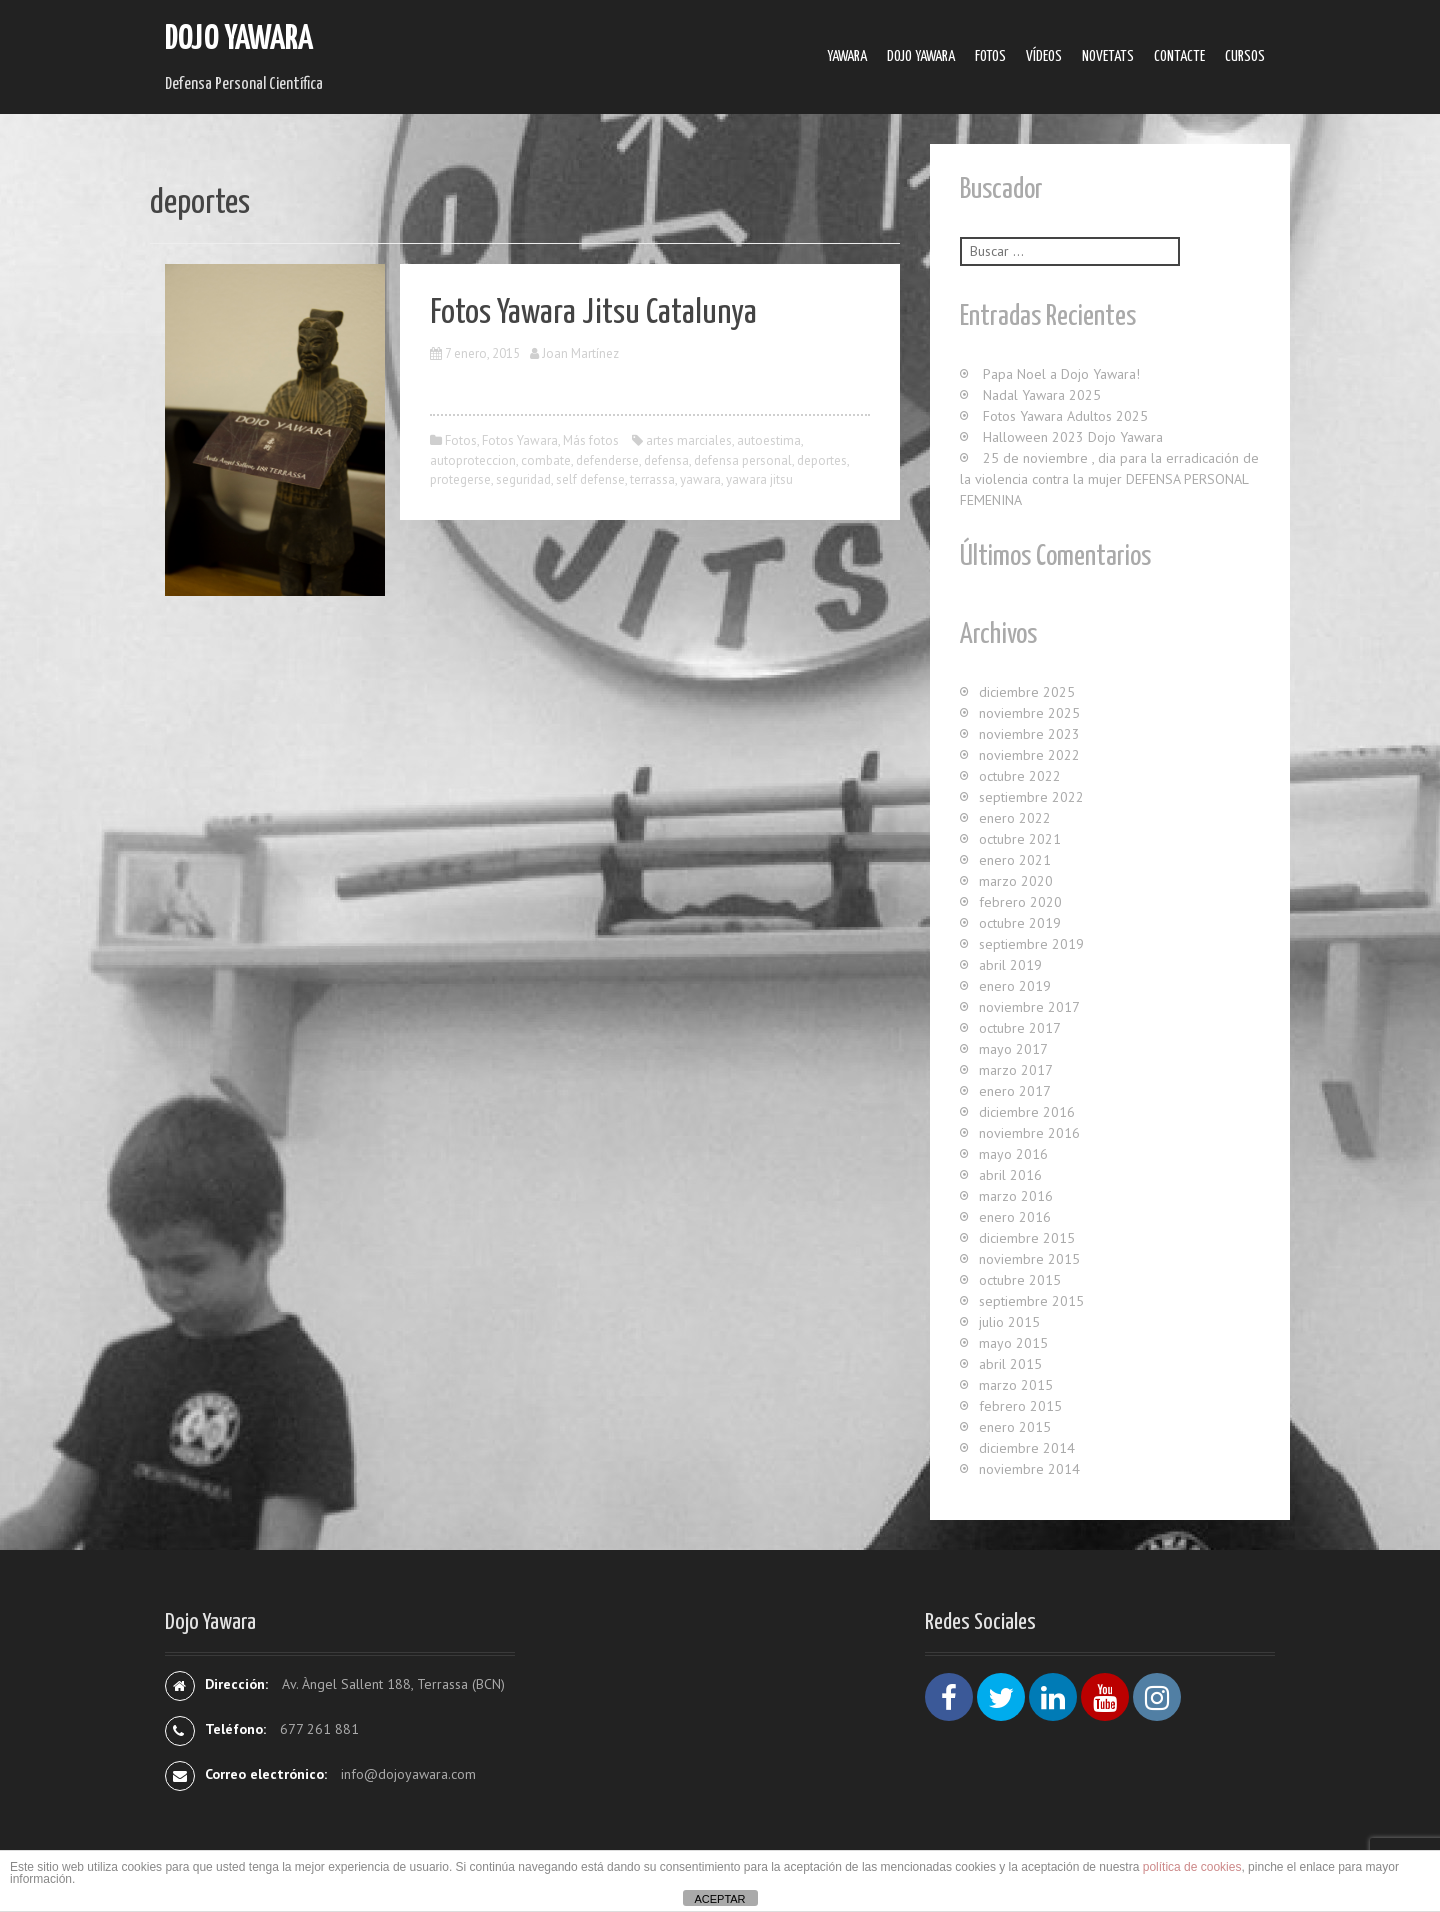 This screenshot has height=1912, width=1440. I want to click on enero 2016, so click(1015, 1217).